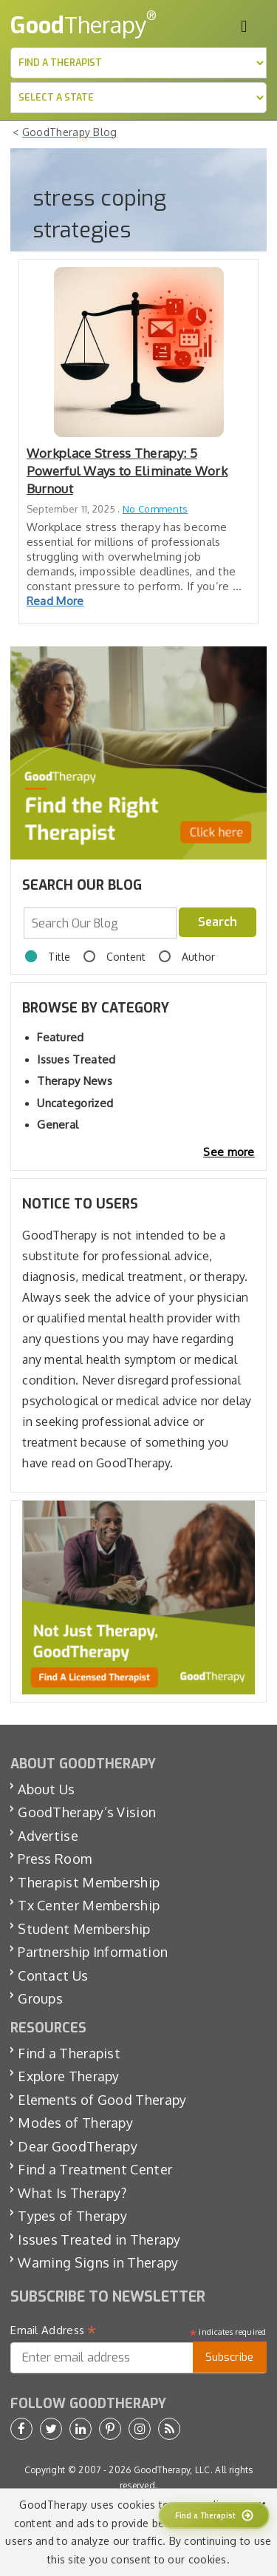  Describe the element at coordinates (172, 2469) in the screenshot. I see `GoodTherapy, LLC` at that location.